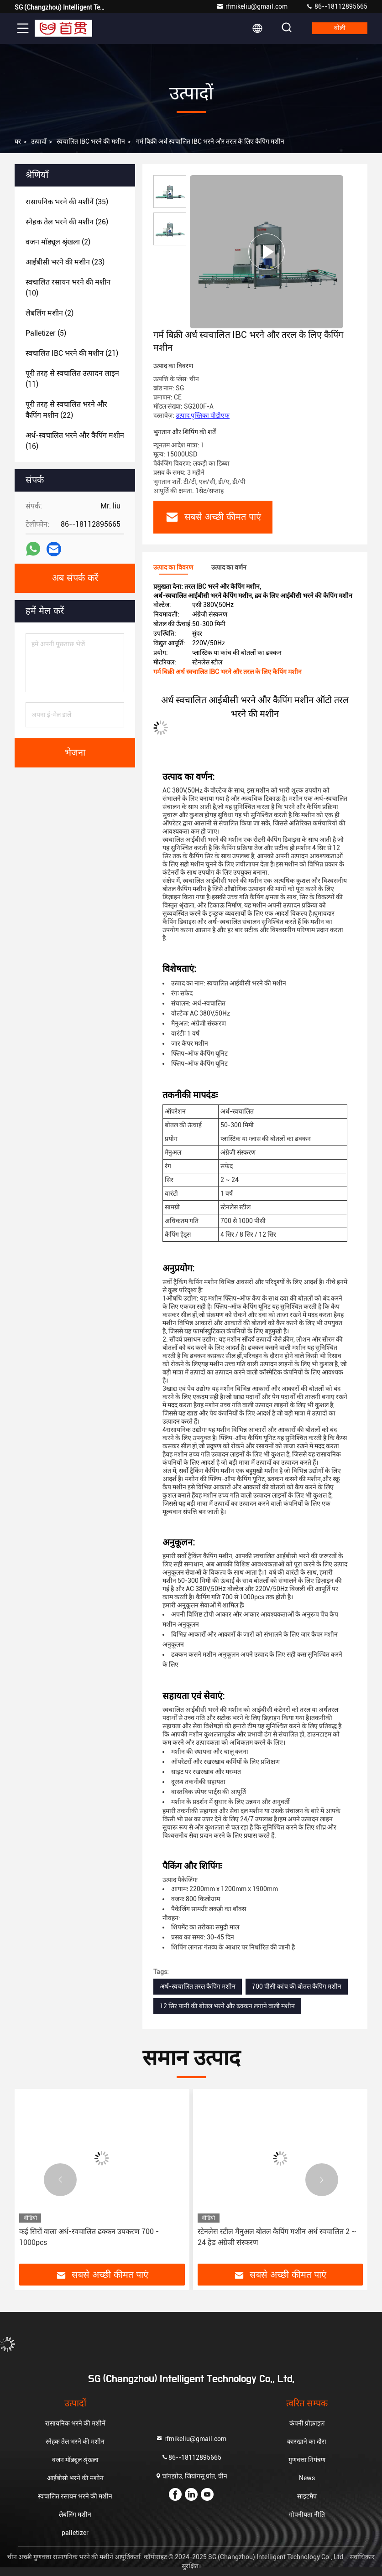  I want to click on साइटमैप, so click(307, 2496).